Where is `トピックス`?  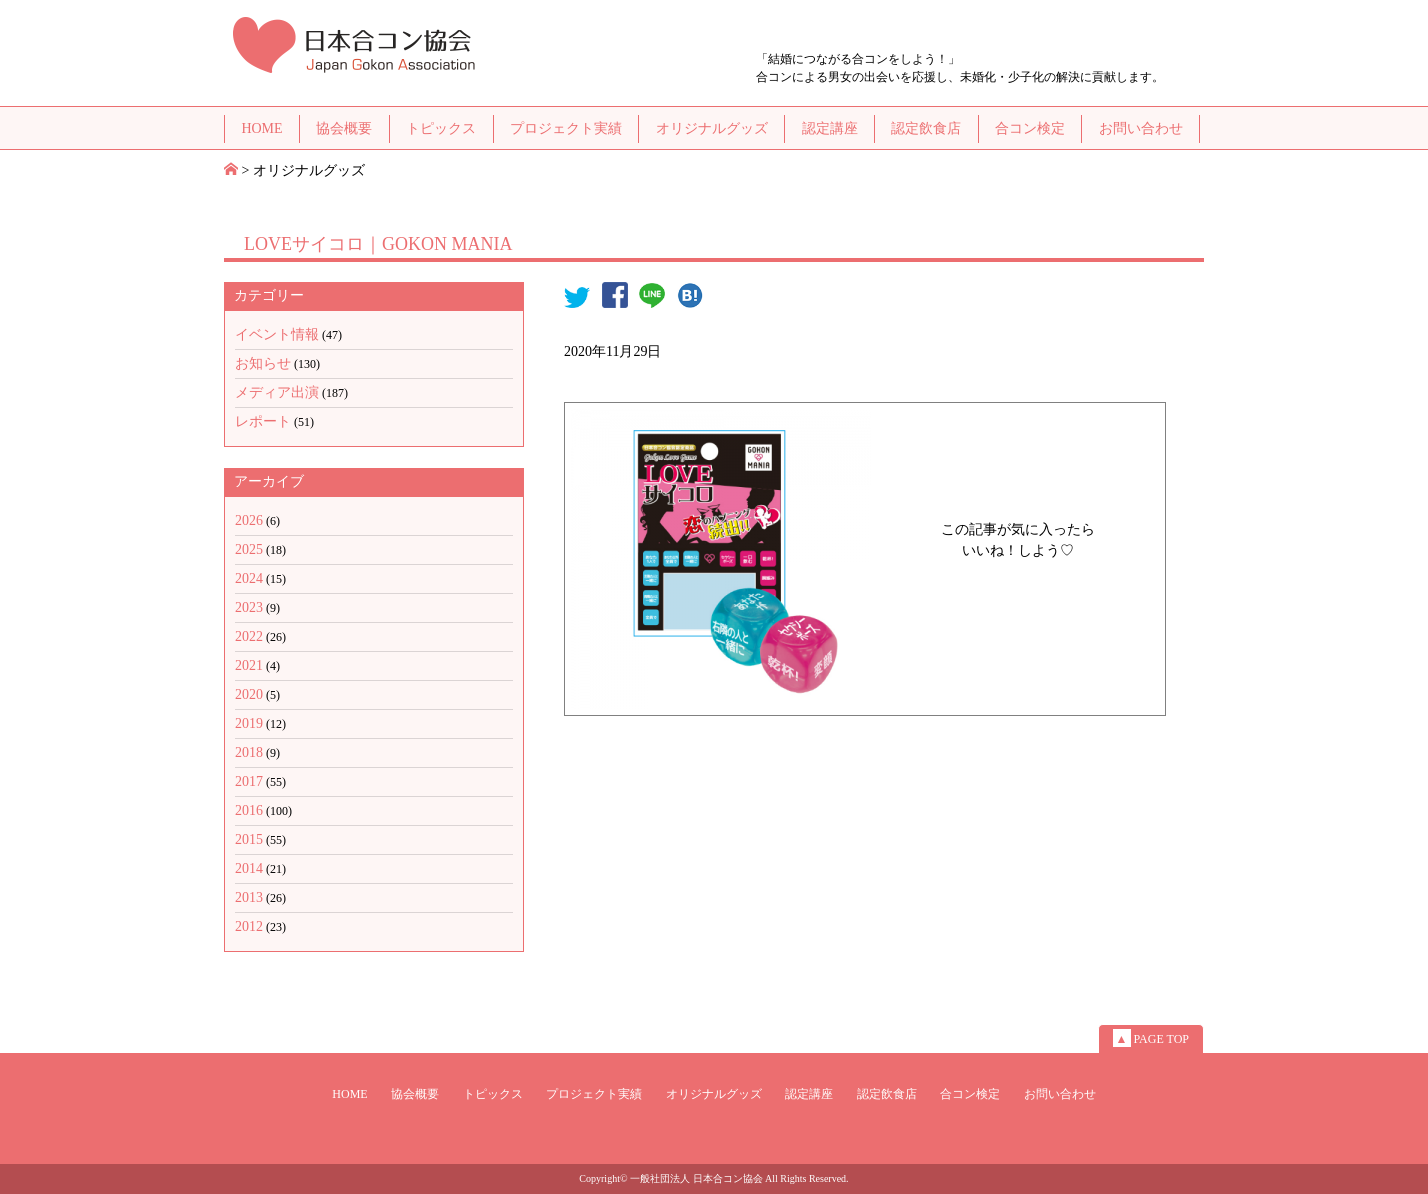
トピックス is located at coordinates (441, 128).